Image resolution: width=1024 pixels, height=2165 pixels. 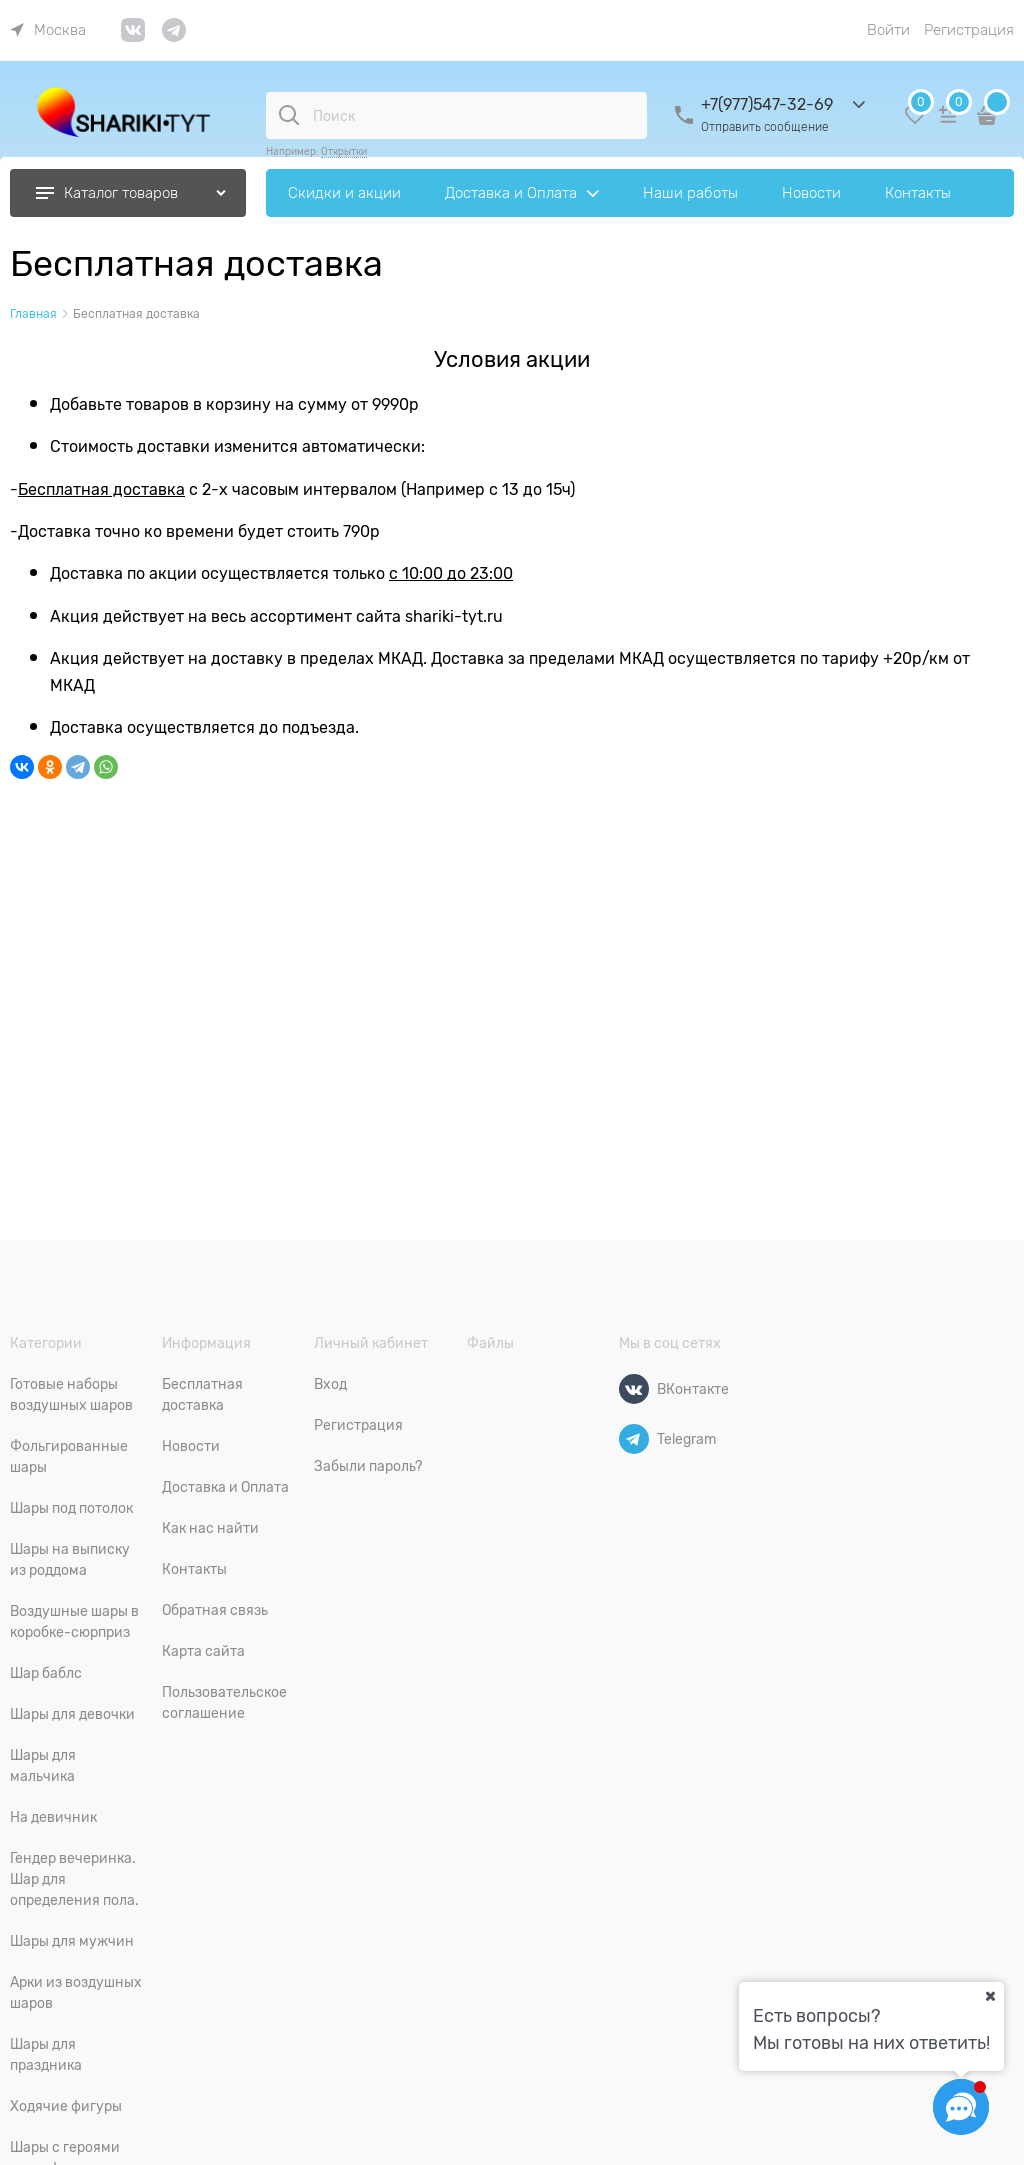 I want to click on [Социальные сети], so click(x=961, y=2107).